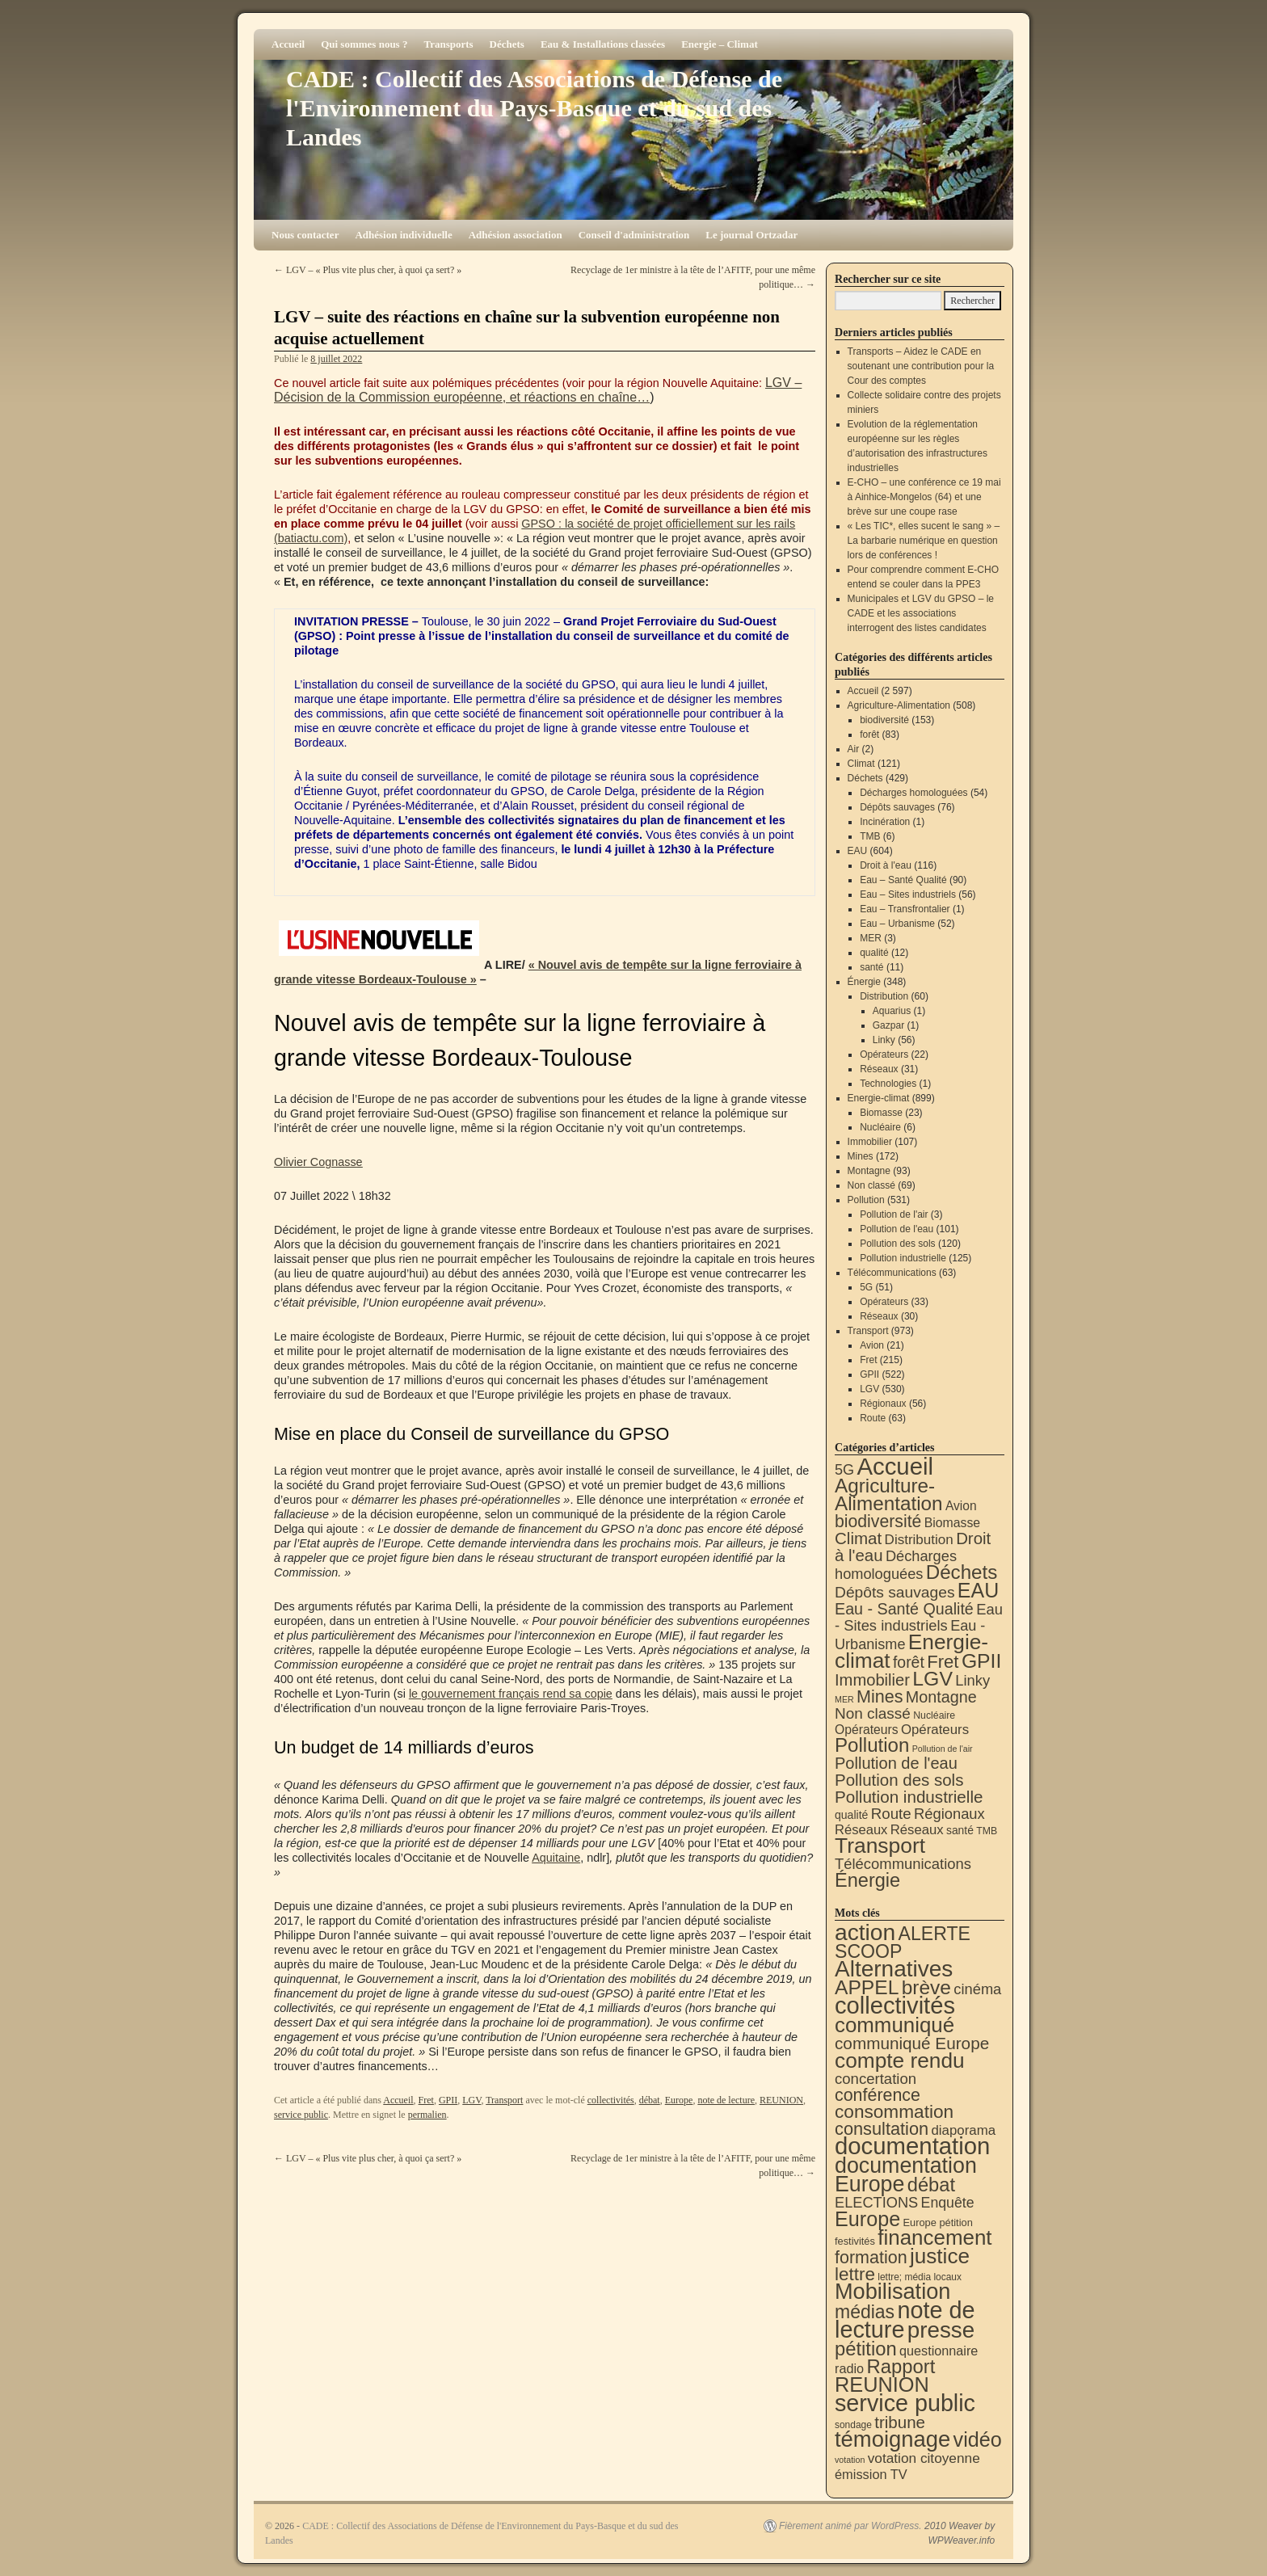 The height and width of the screenshot is (2576, 1267). I want to click on diaporama [diaporama (25 éléments)], so click(964, 2130).